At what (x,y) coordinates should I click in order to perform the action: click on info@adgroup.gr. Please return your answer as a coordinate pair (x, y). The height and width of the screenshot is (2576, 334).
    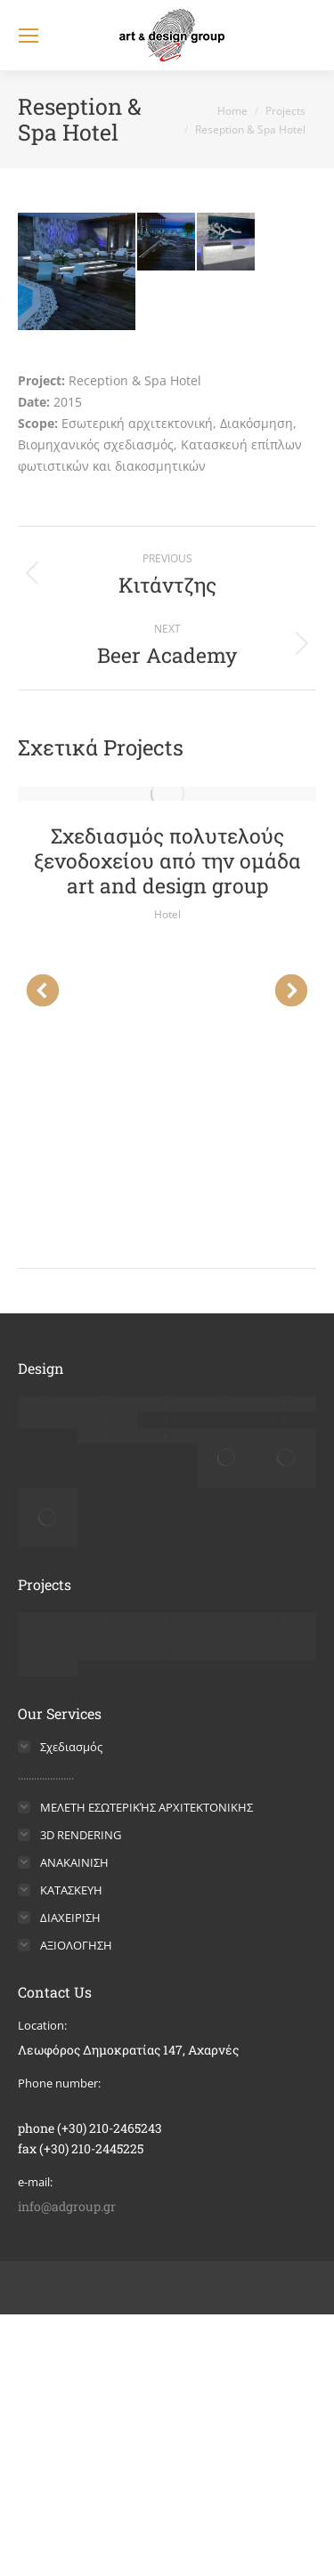
    Looking at the image, I should click on (67, 2206).